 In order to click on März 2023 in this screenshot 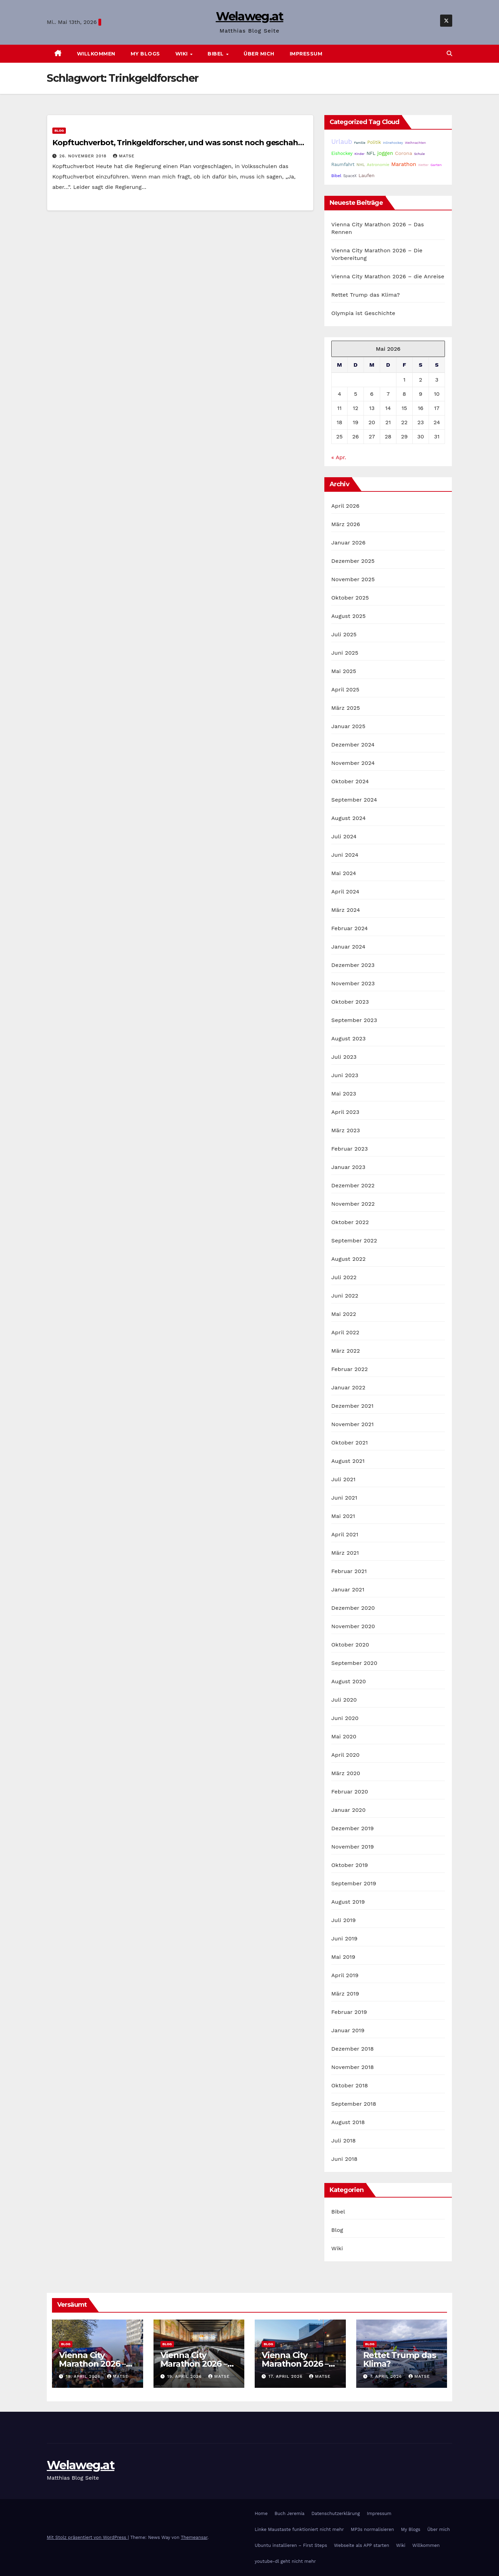, I will do `click(345, 1130)`.